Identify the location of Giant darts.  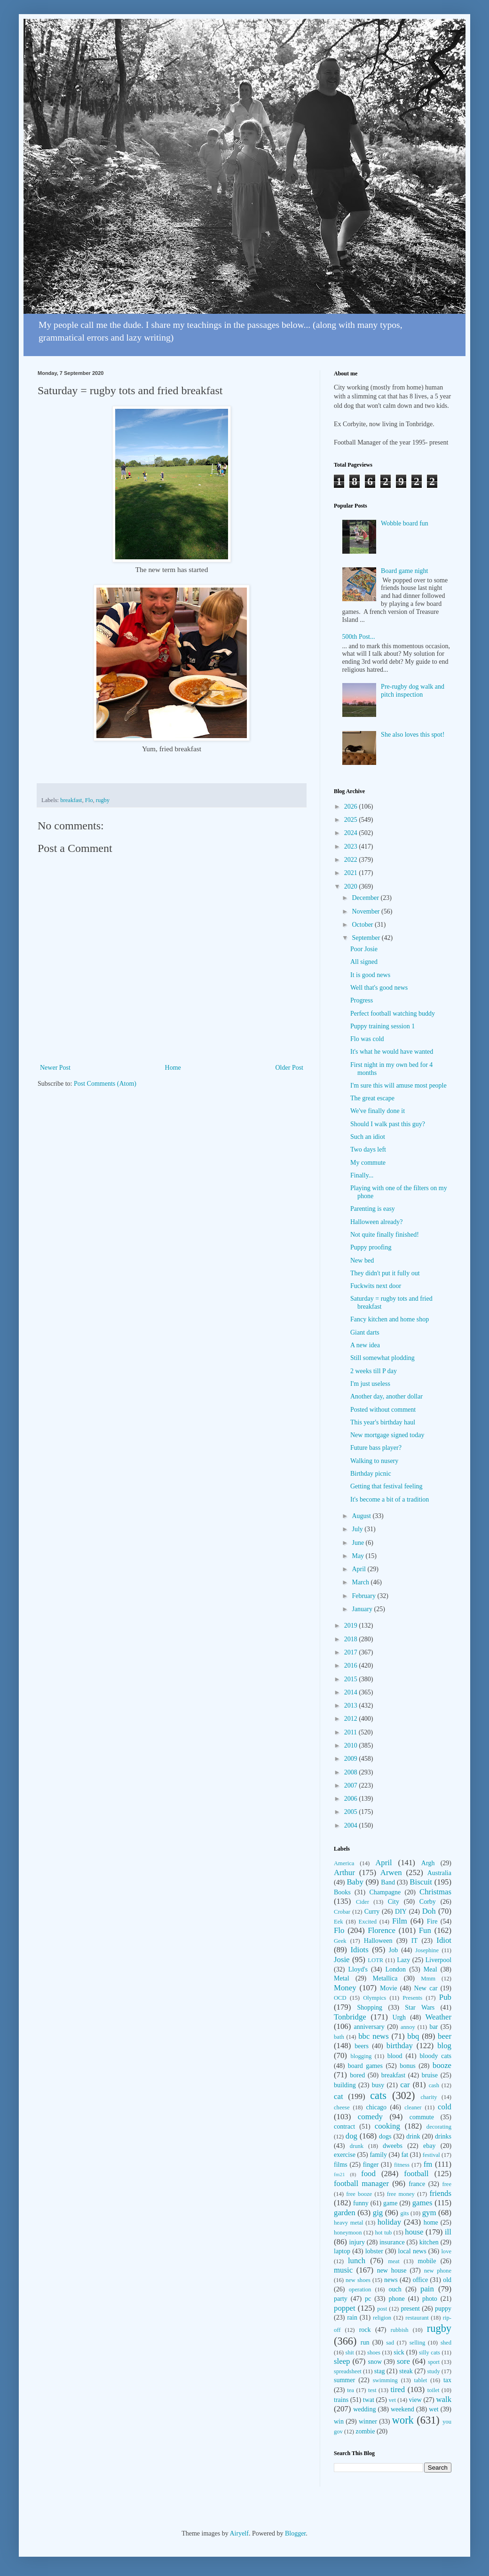
(364, 1332).